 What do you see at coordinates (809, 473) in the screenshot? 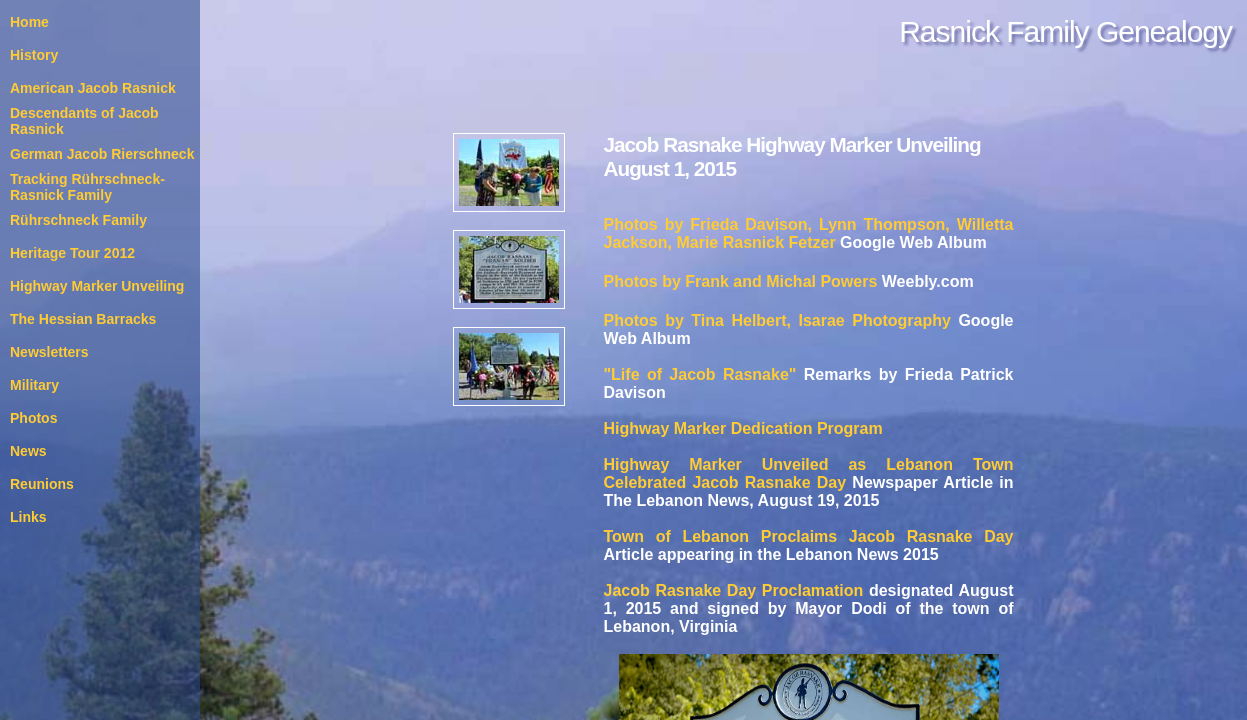
I see `Highway Marker Unveiled as Lebanon Town Celebrated Jacob Rasnake Day` at bounding box center [809, 473].